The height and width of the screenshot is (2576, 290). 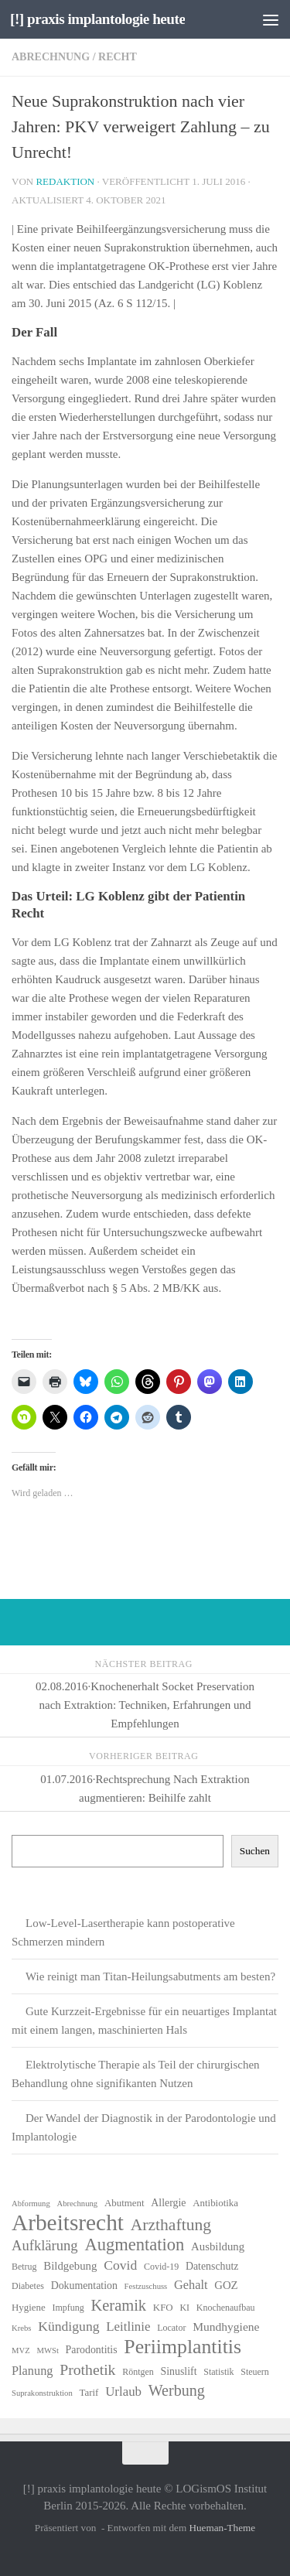 What do you see at coordinates (120, 2265) in the screenshot?
I see `Covid [Covid (13 Einträge)]` at bounding box center [120, 2265].